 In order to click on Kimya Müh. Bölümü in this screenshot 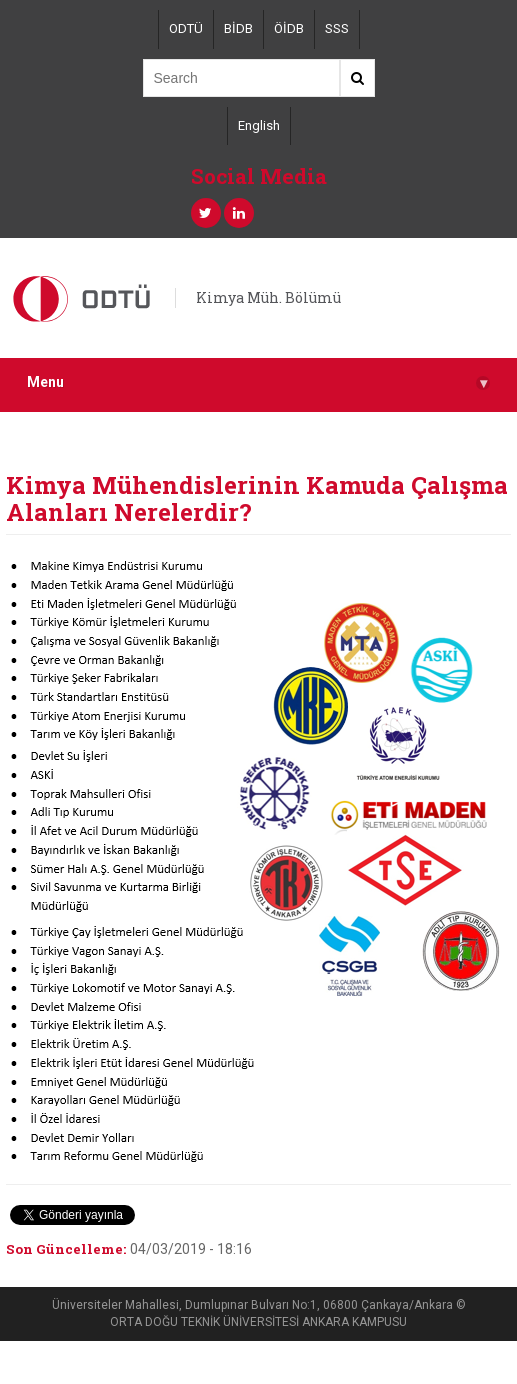, I will do `click(268, 297)`.